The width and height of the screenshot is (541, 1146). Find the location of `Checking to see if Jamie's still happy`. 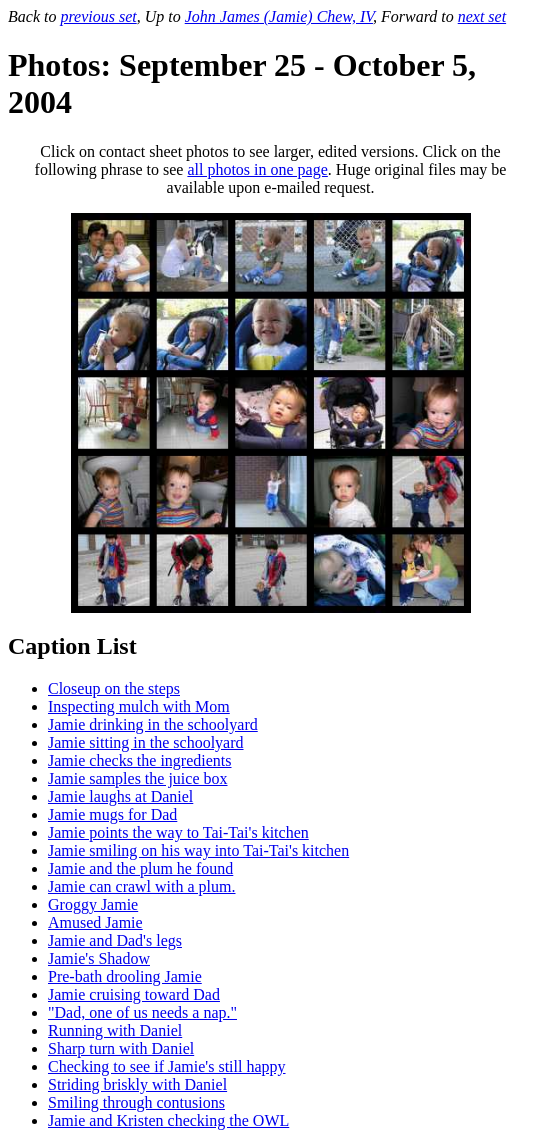

Checking to see if Jamie's still happy is located at coordinates (167, 1066).